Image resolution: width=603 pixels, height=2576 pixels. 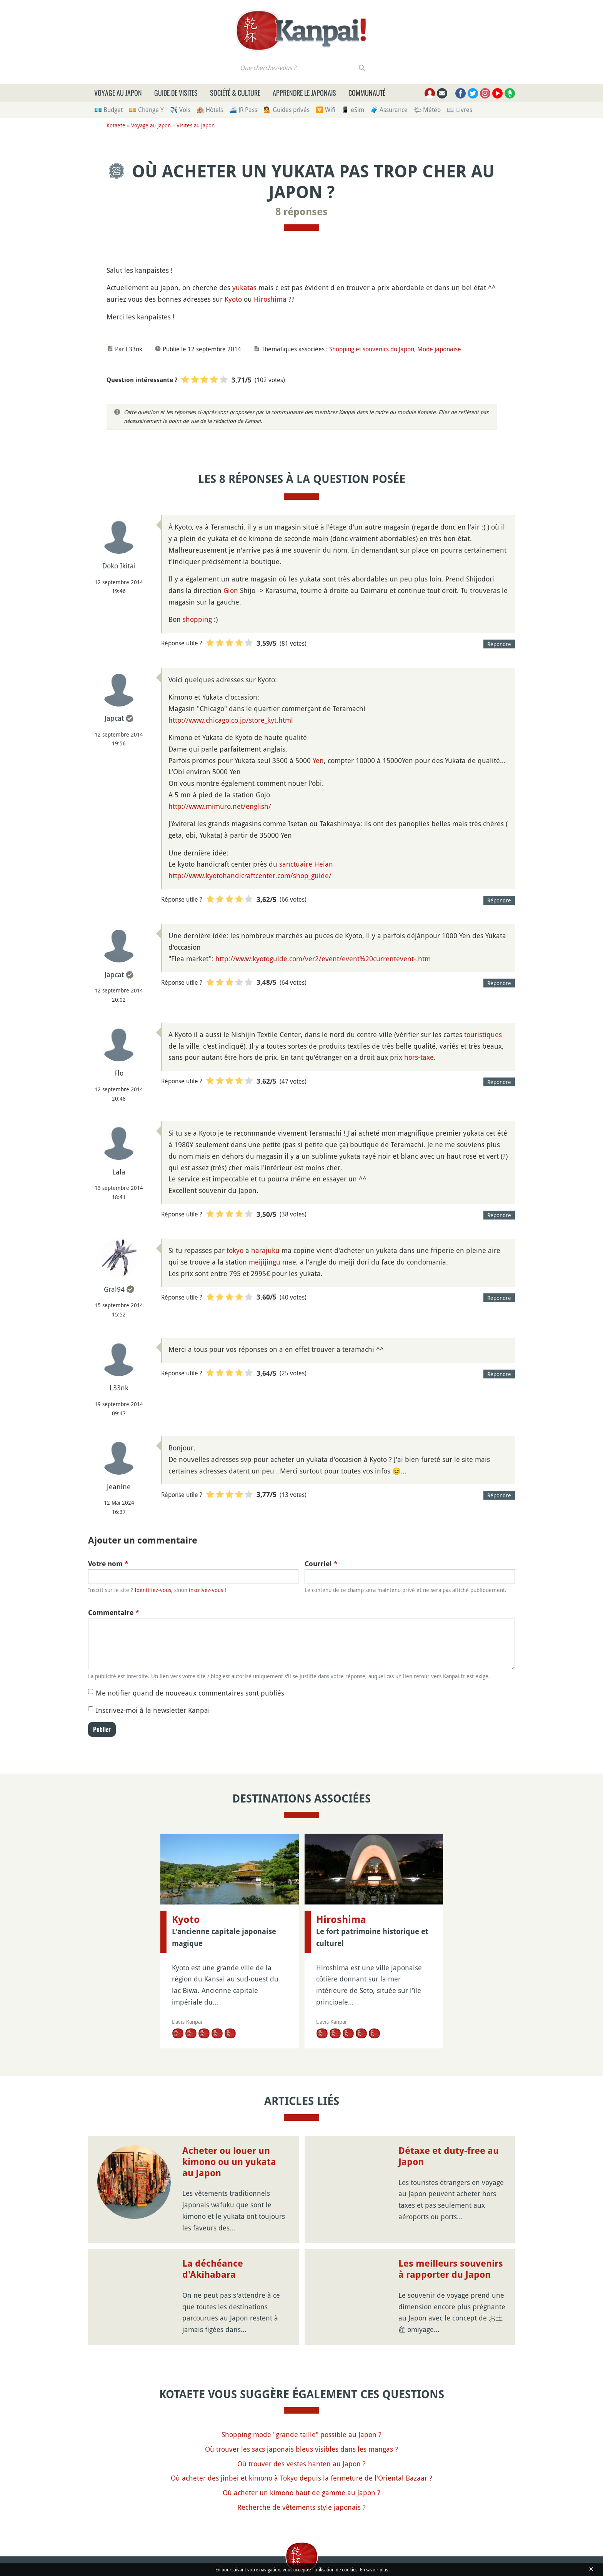 What do you see at coordinates (196, 125) in the screenshot?
I see `Visites au Japon` at bounding box center [196, 125].